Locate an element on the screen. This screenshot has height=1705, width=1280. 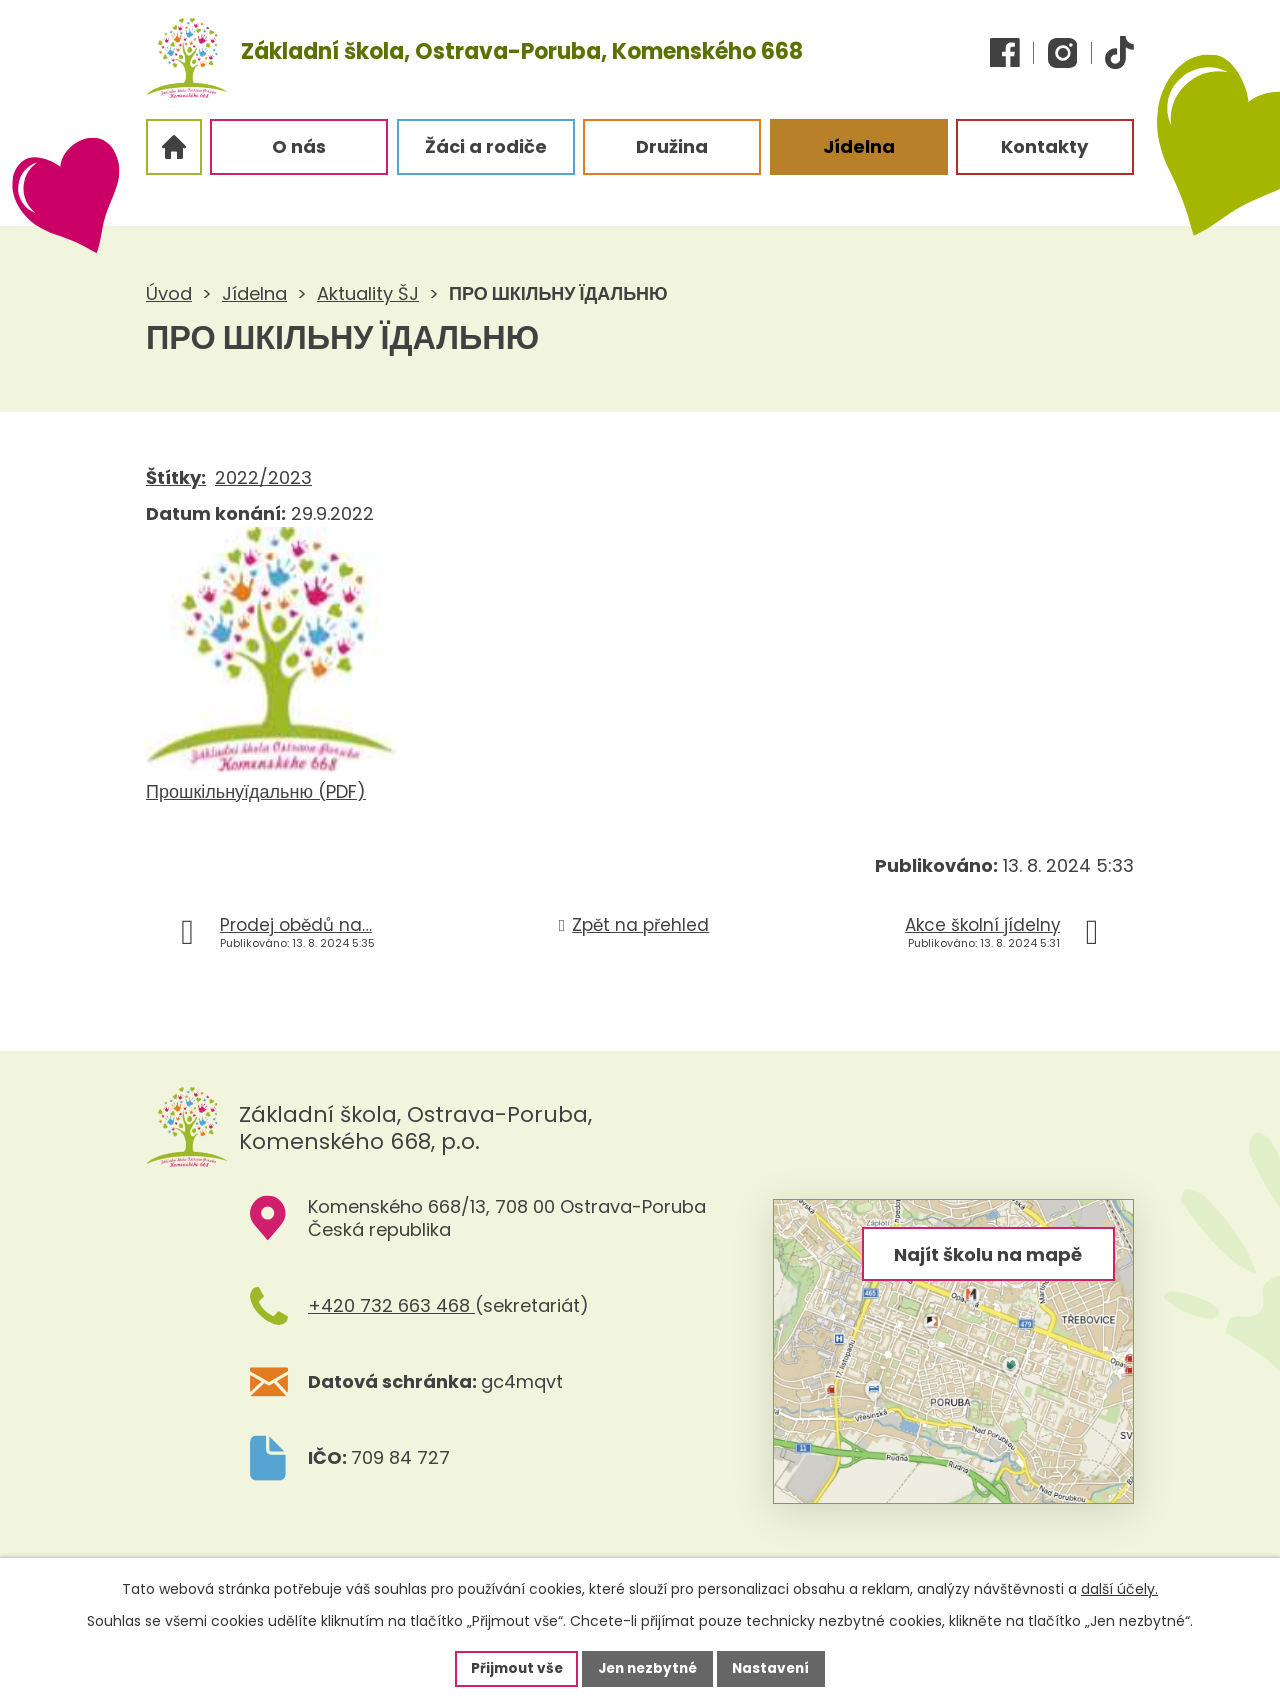
Nastavení is located at coordinates (776, 1668).